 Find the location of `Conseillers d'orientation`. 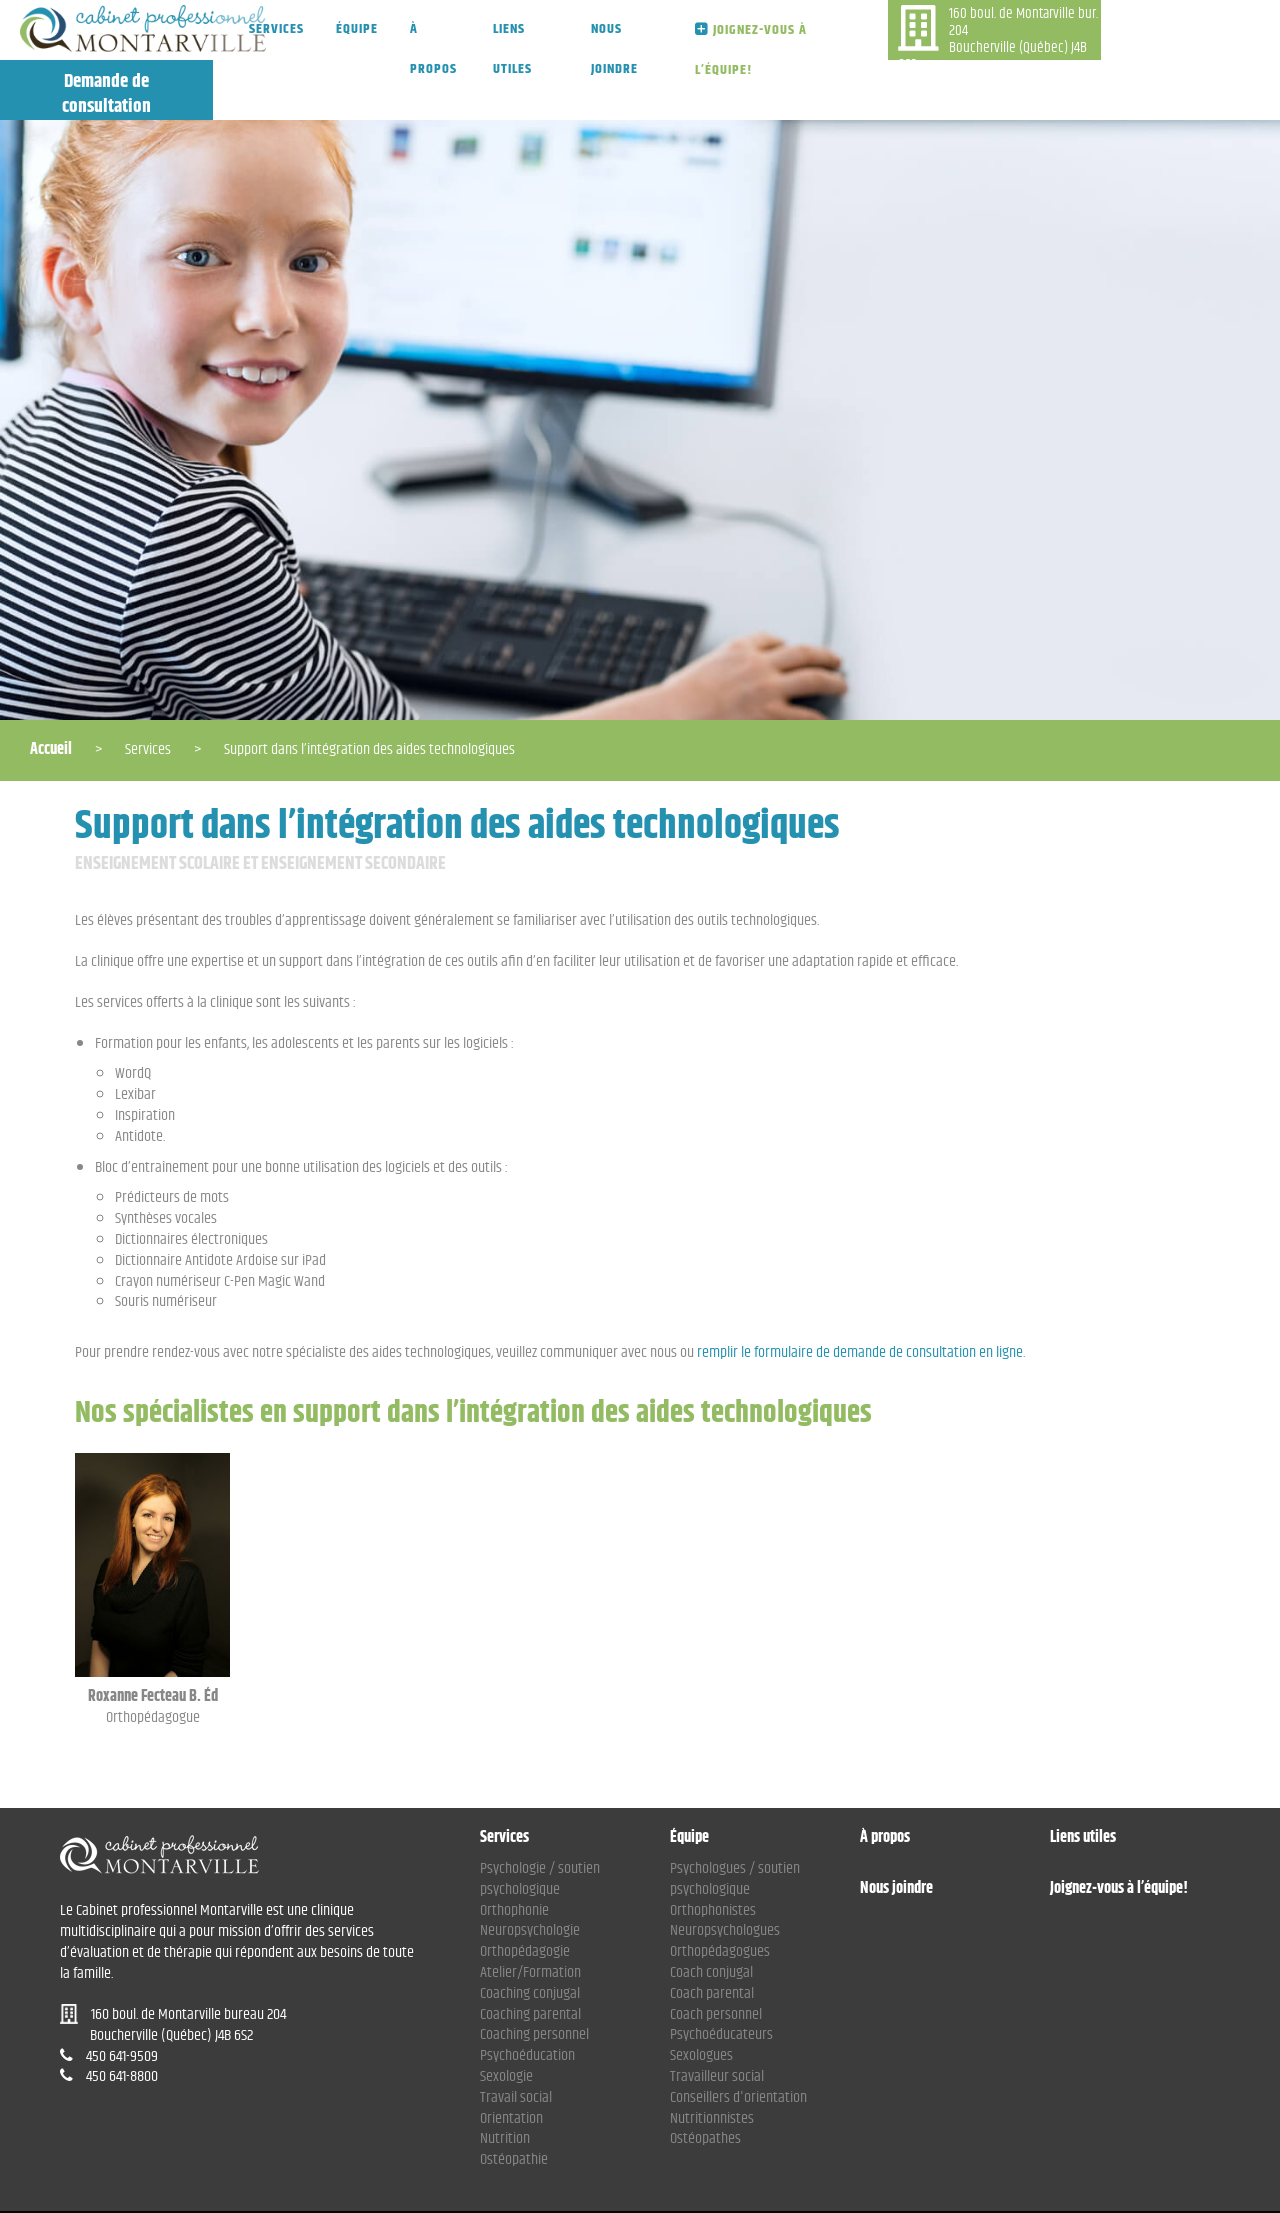

Conseillers d'orientation is located at coordinates (738, 2037).